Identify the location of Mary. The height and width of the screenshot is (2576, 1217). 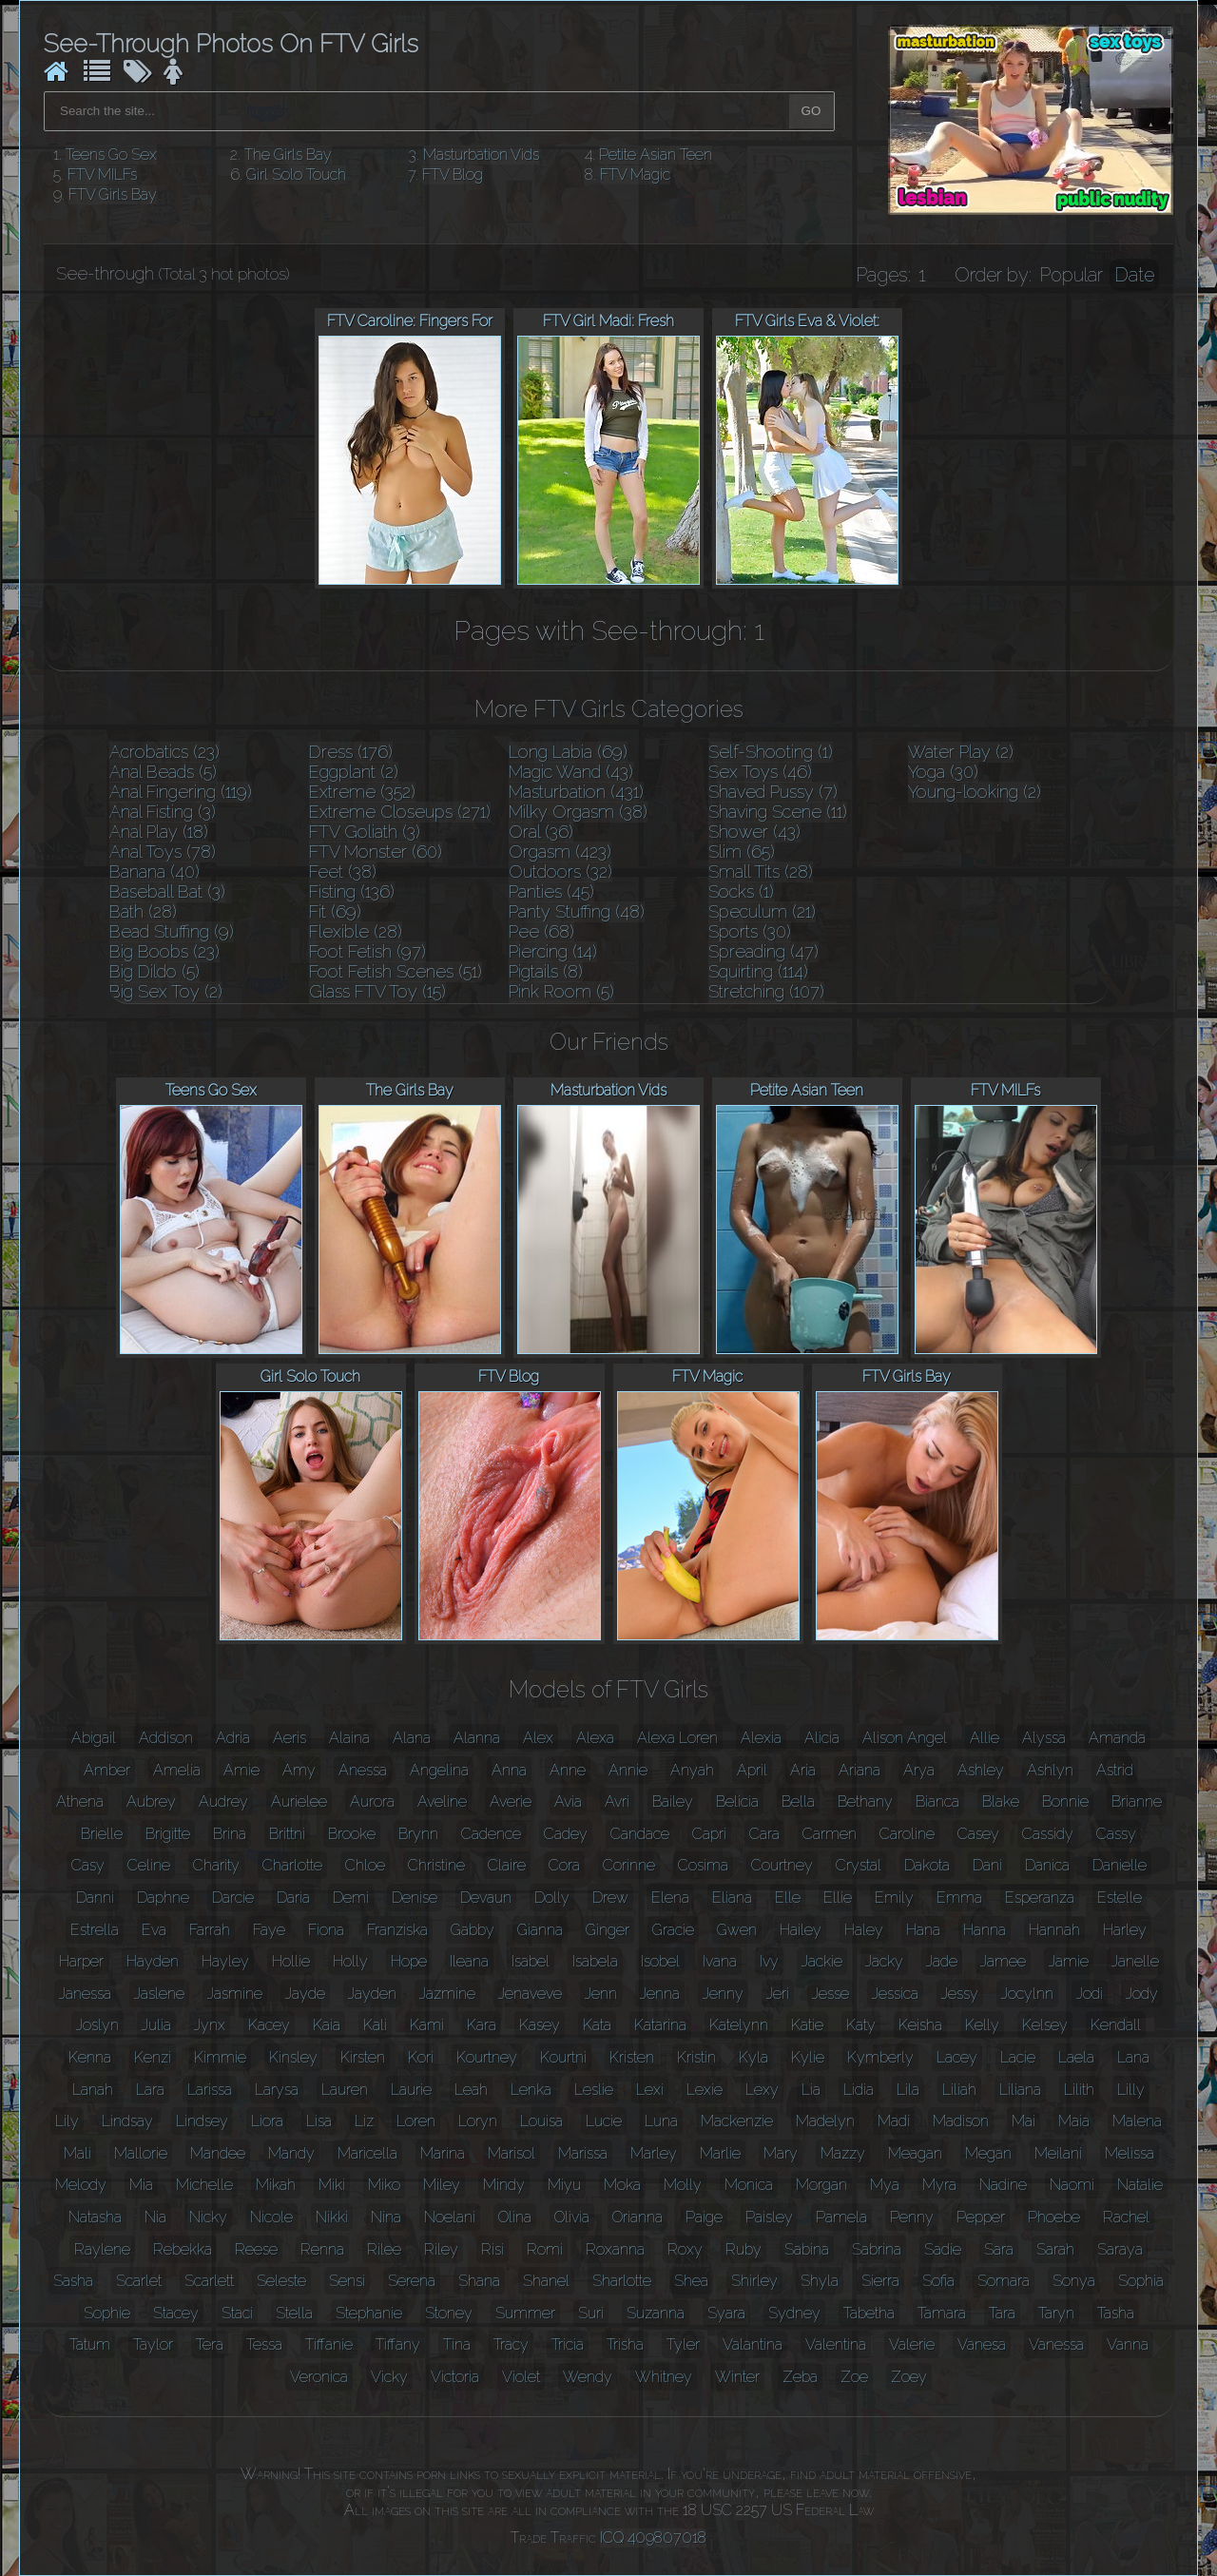
(780, 2153).